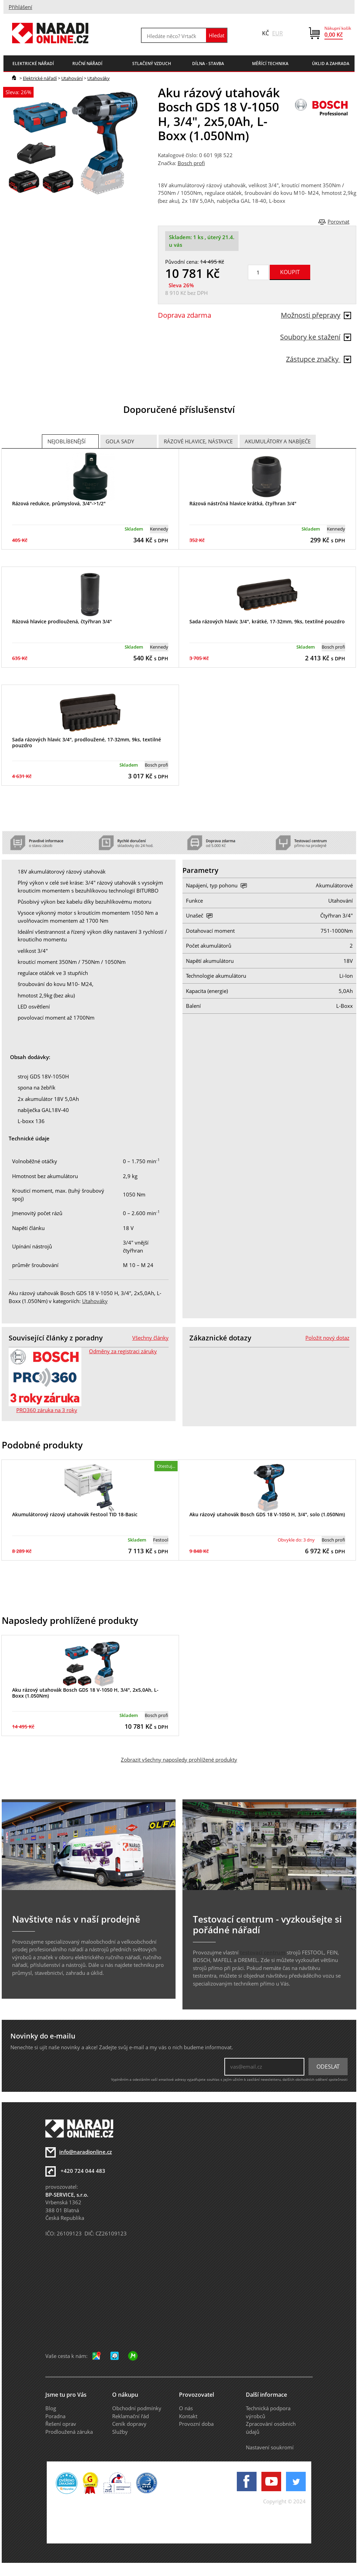 This screenshot has width=358, height=2576. I want to click on Akumulátory a nabíječe, so click(278, 441).